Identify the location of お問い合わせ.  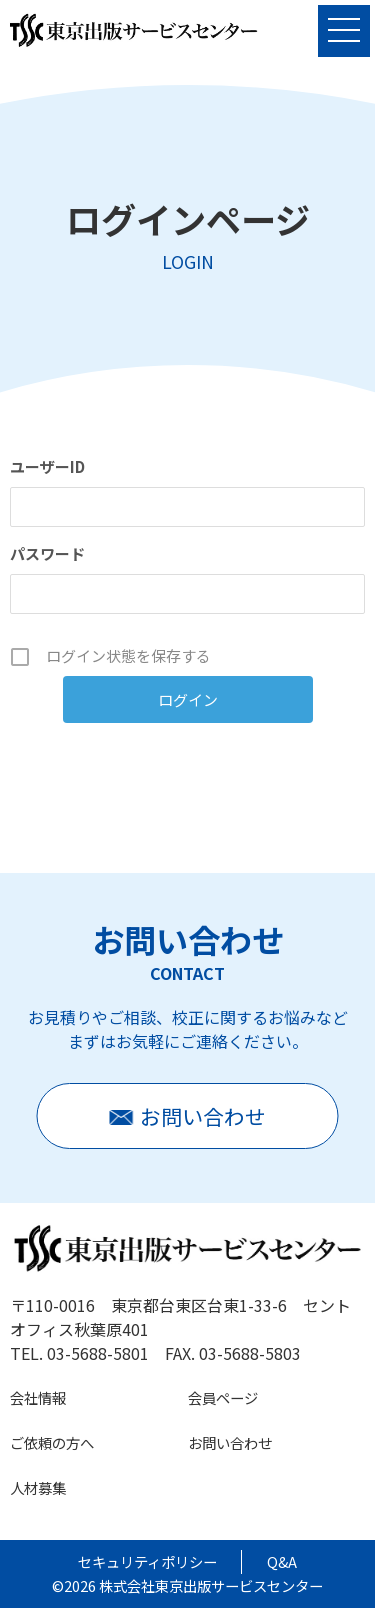
(230, 1442).